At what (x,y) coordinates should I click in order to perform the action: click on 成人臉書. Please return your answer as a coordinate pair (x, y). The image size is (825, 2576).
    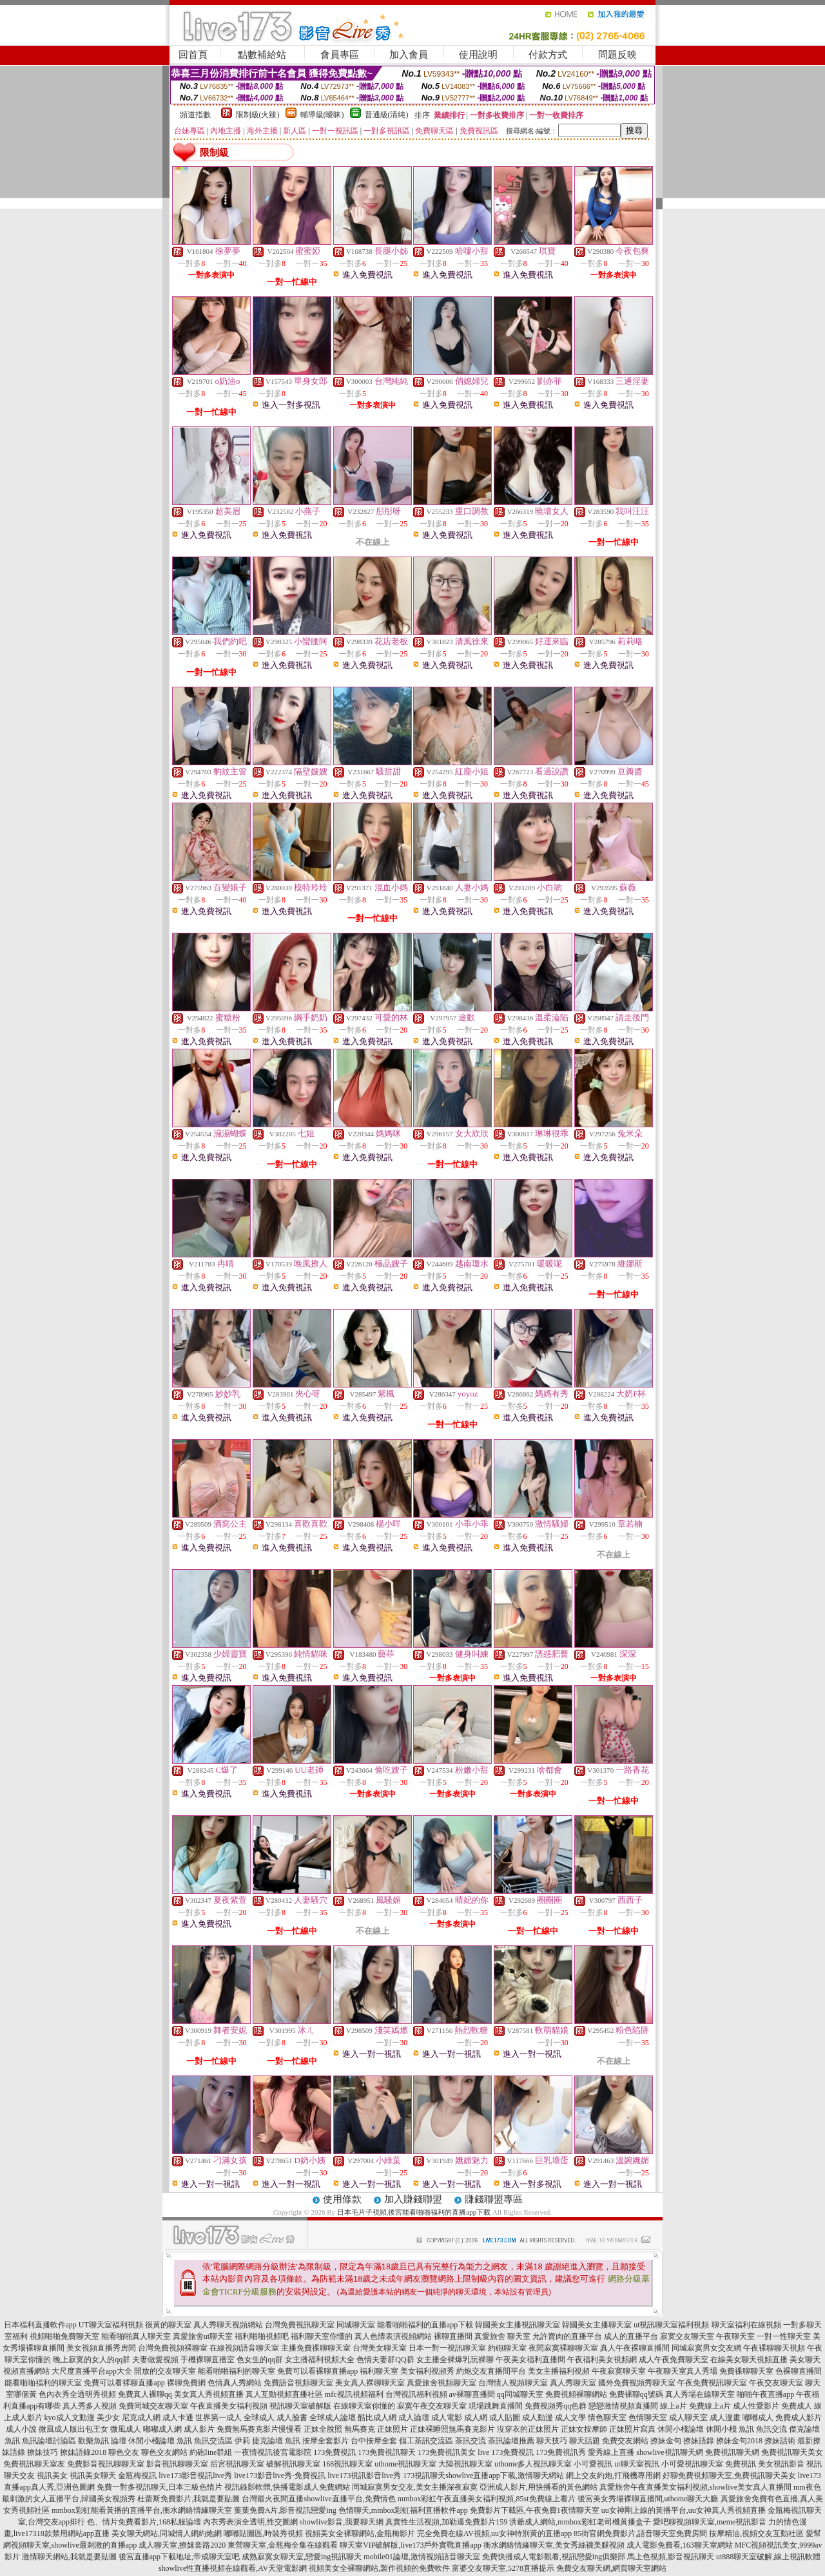
    Looking at the image, I should click on (292, 2417).